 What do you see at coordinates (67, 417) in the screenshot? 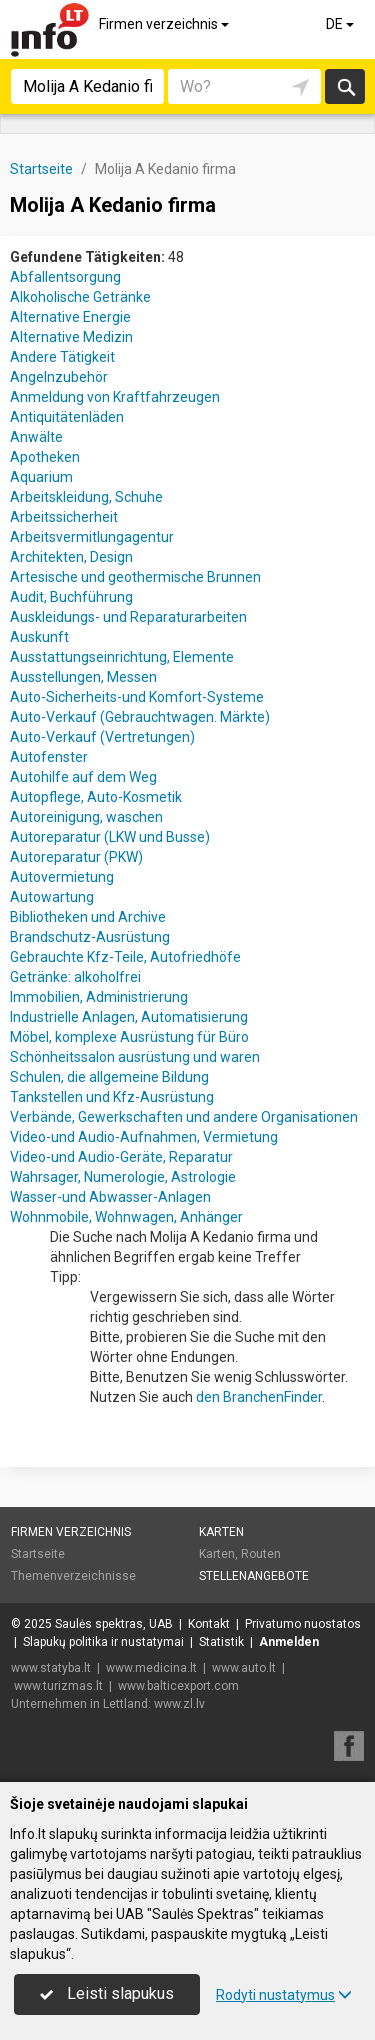
I see `Antiquitätenläden` at bounding box center [67, 417].